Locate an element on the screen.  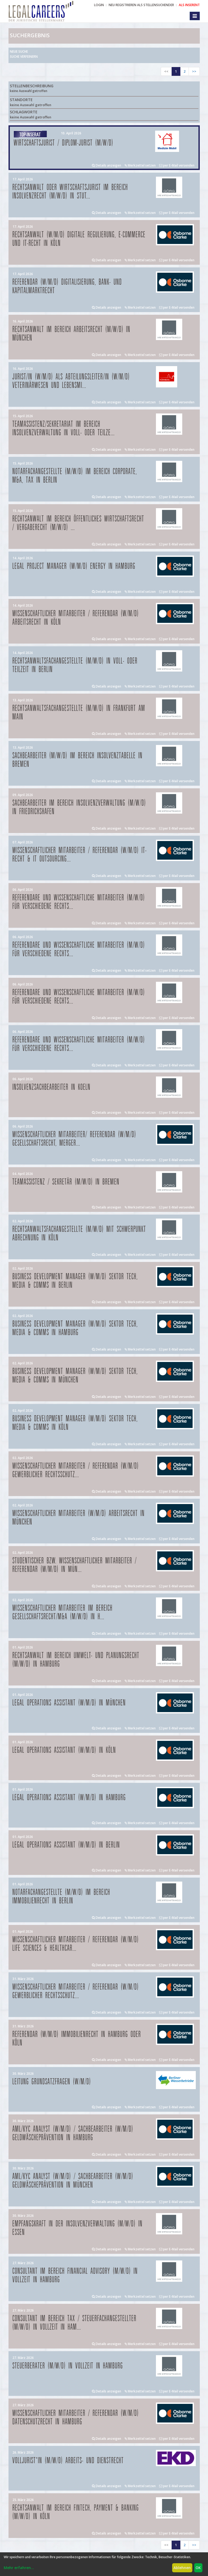
Rechtsanwaltsfachangestellte (m/w/d) in Frankfurt am Main is located at coordinates (78, 712).